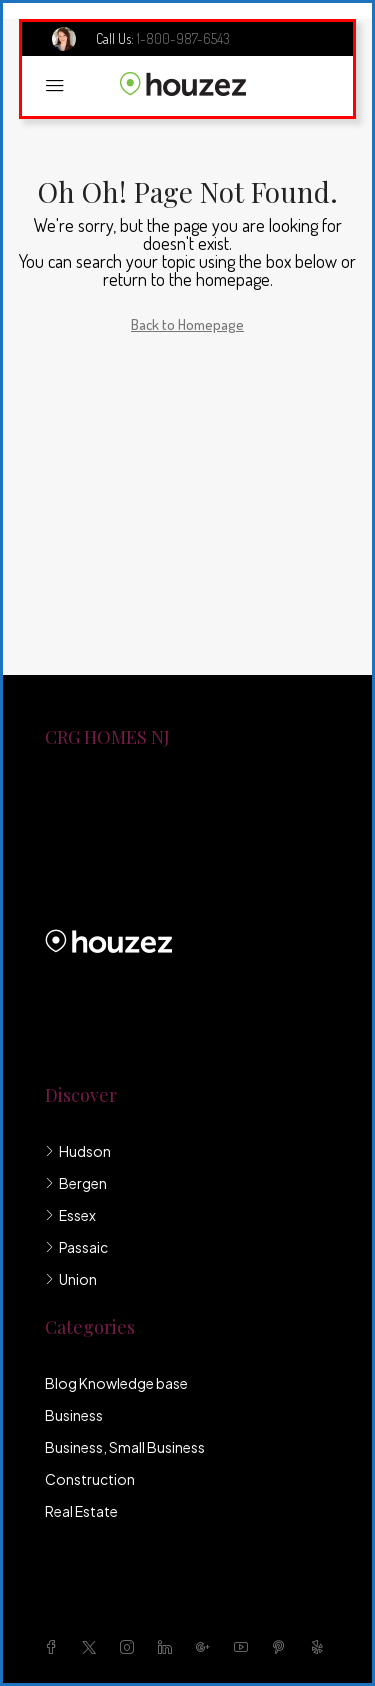 The width and height of the screenshot is (375, 1686). Describe the element at coordinates (70, 1215) in the screenshot. I see `Essex [listitem]` at that location.